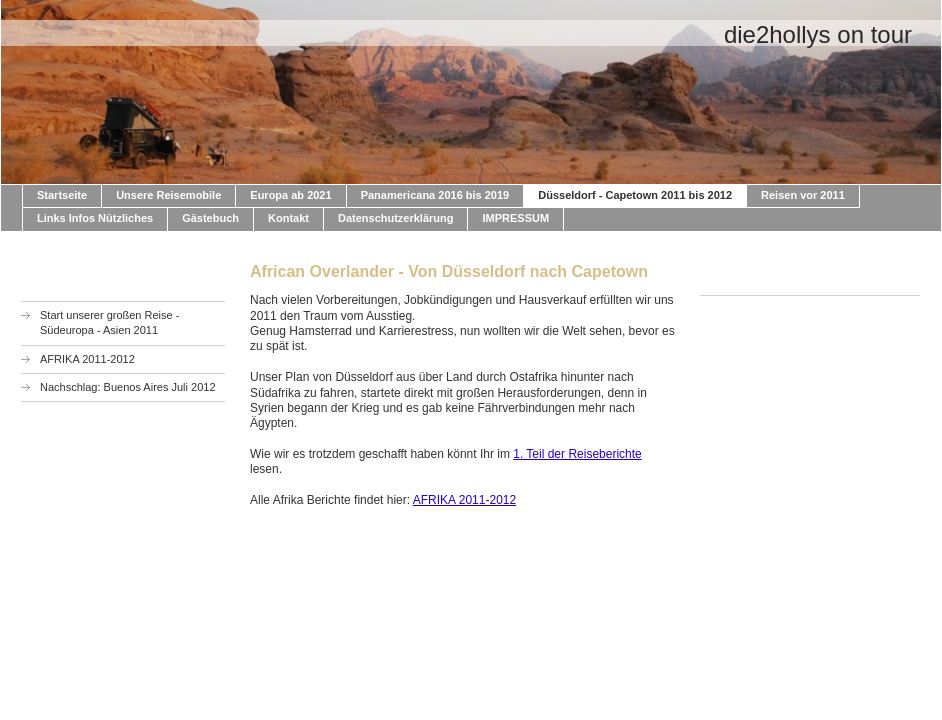 Image resolution: width=942 pixels, height=720 pixels. I want to click on AFRIKA 2011-2012, so click(464, 500).